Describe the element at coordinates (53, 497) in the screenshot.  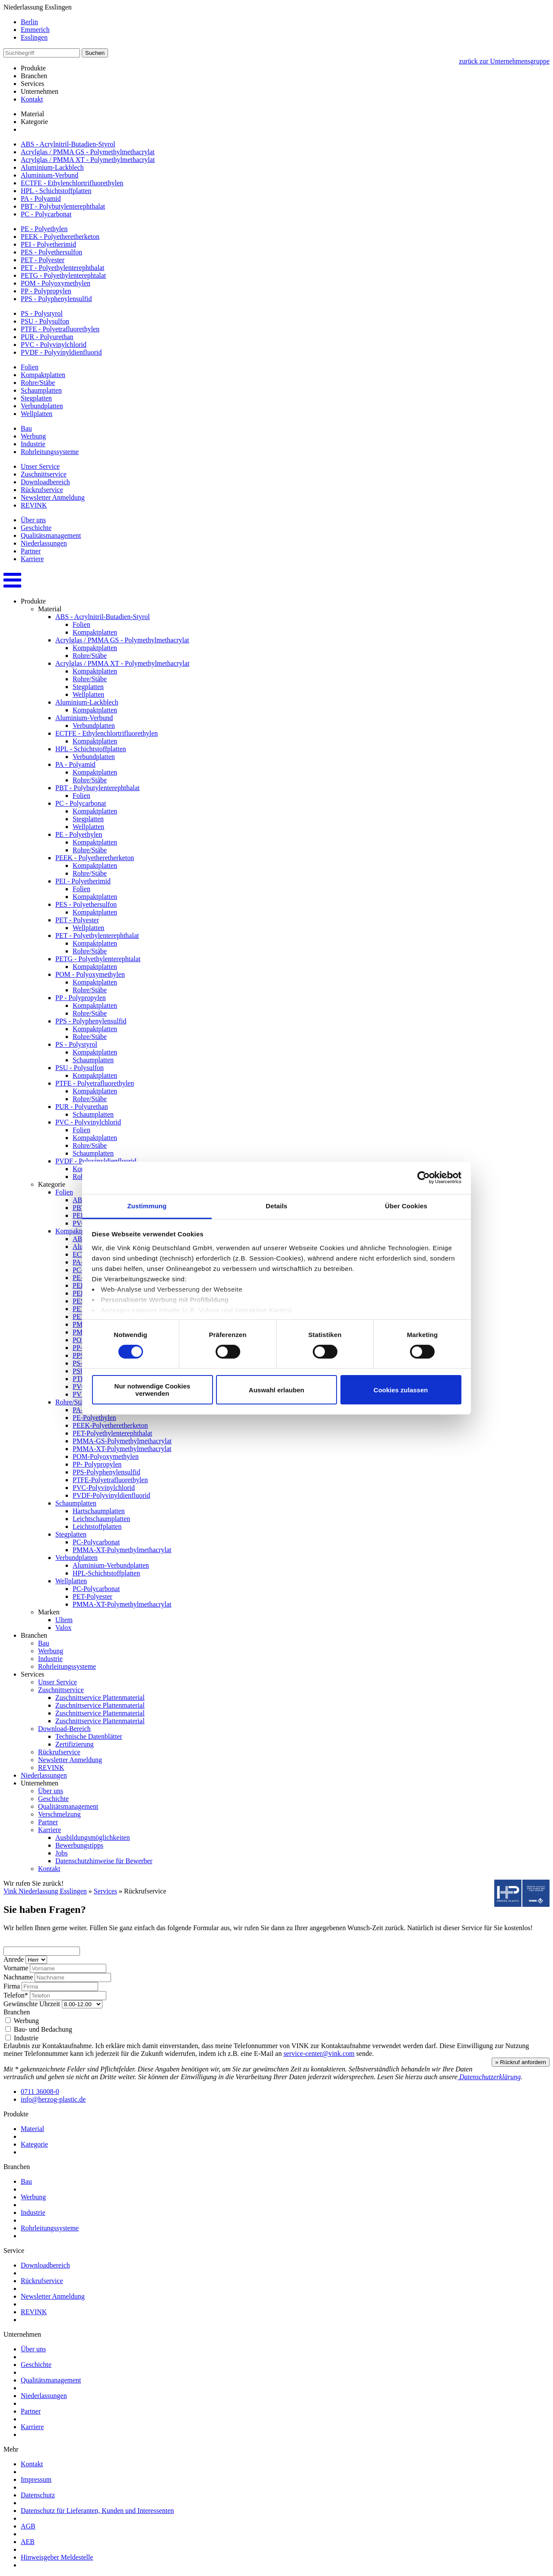
I see `Newsletter Anmeldung` at that location.